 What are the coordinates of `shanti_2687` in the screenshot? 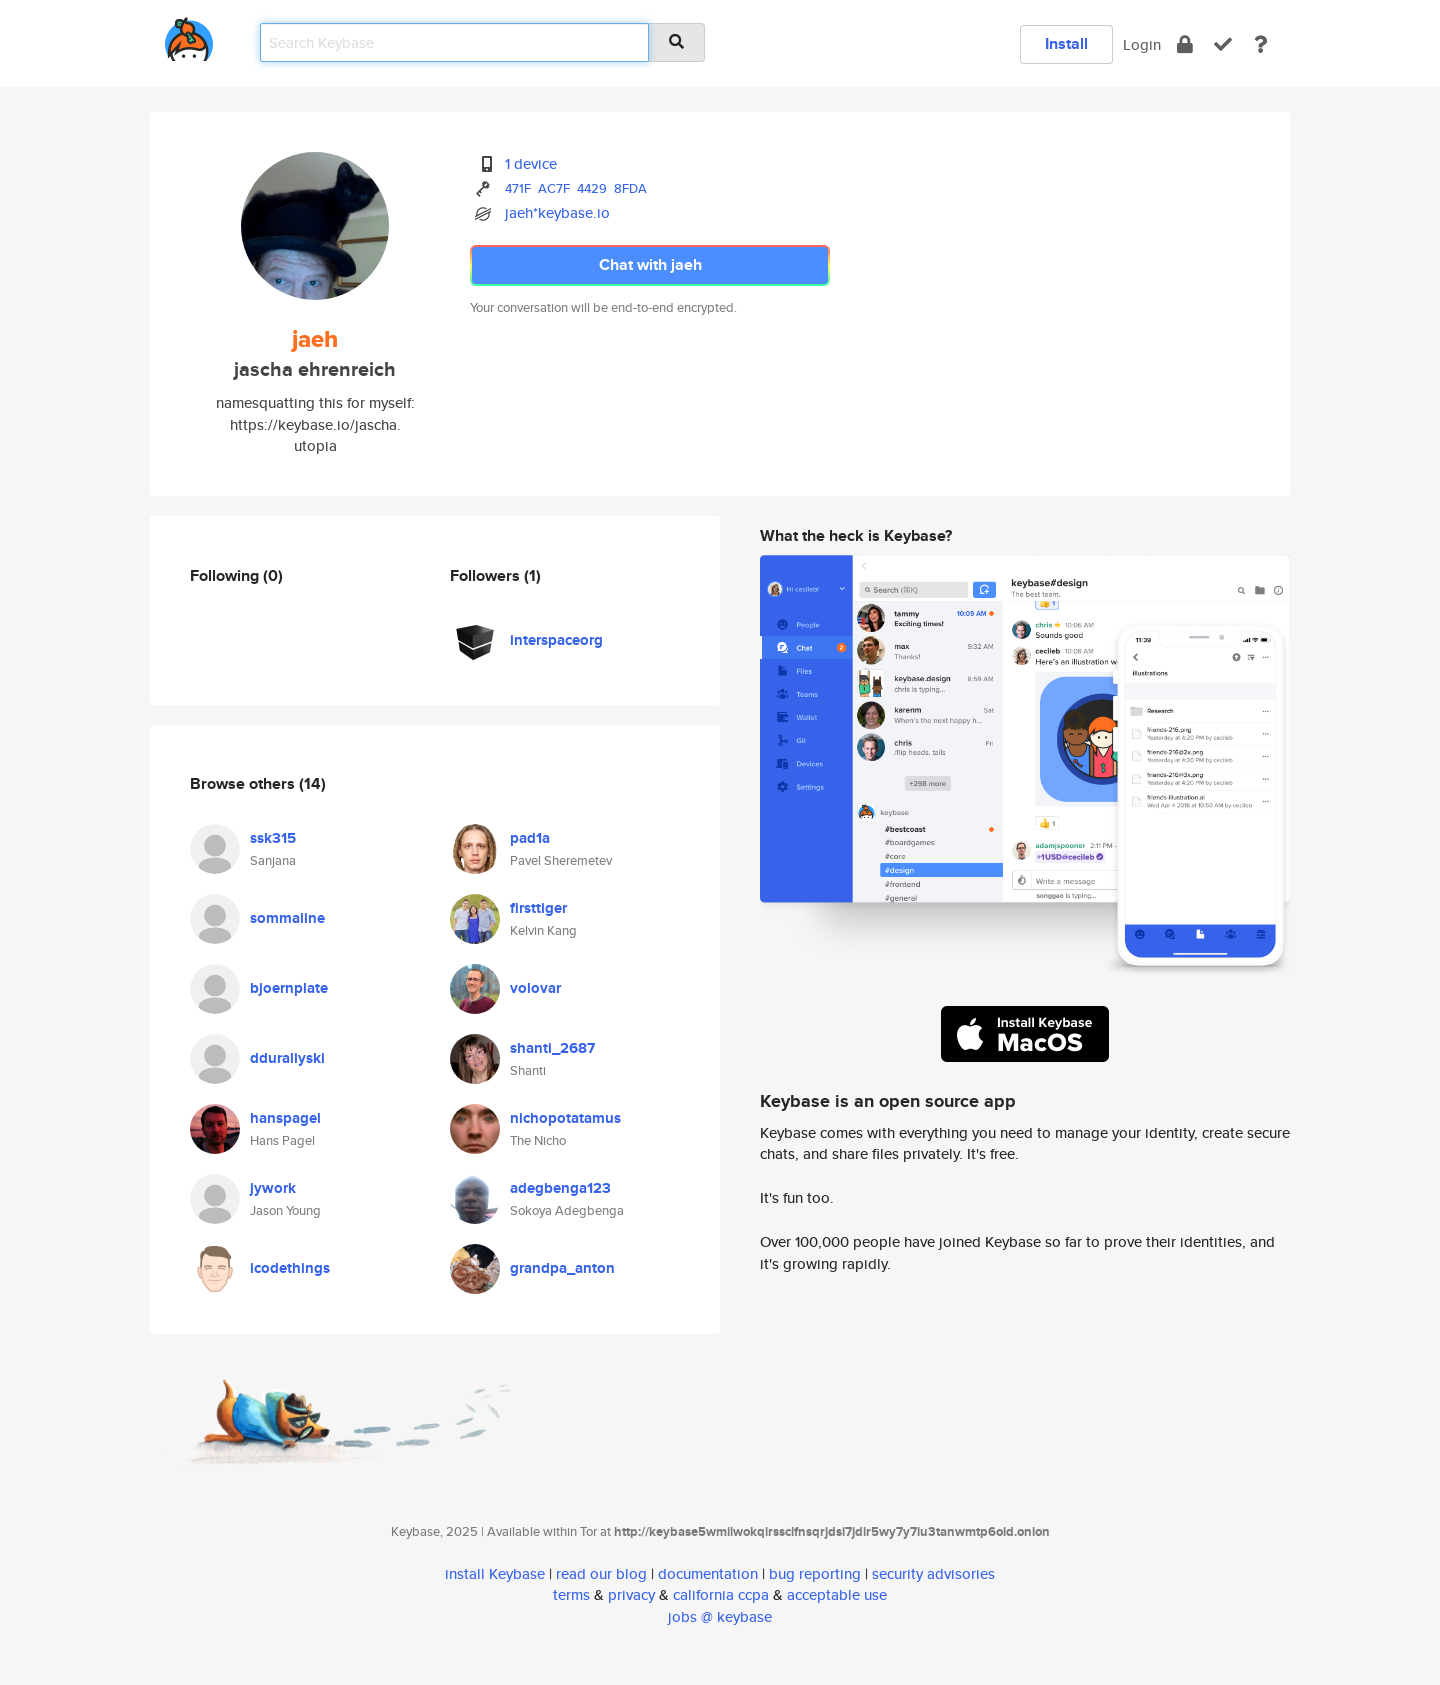 It's located at (552, 1048).